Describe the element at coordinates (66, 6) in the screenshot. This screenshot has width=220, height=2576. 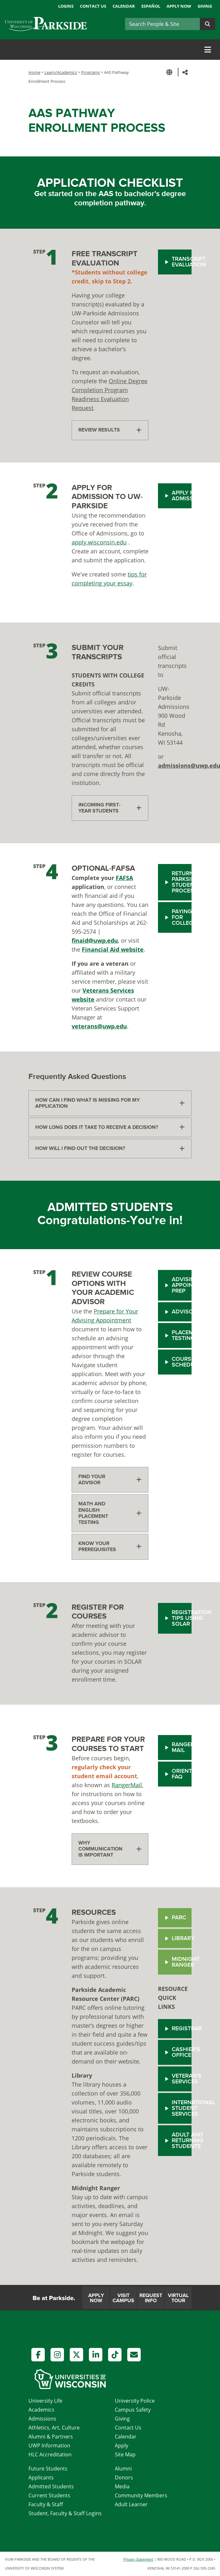
I see `Logins` at that location.